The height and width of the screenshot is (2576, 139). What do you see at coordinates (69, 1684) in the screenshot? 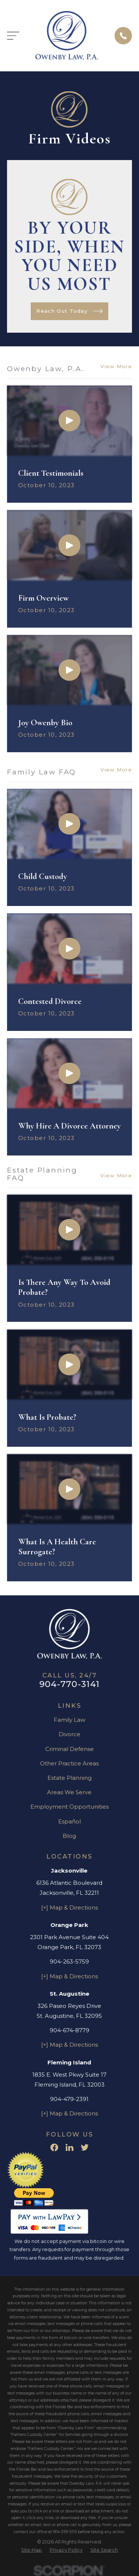
I see `904-770-3141` at bounding box center [69, 1684].